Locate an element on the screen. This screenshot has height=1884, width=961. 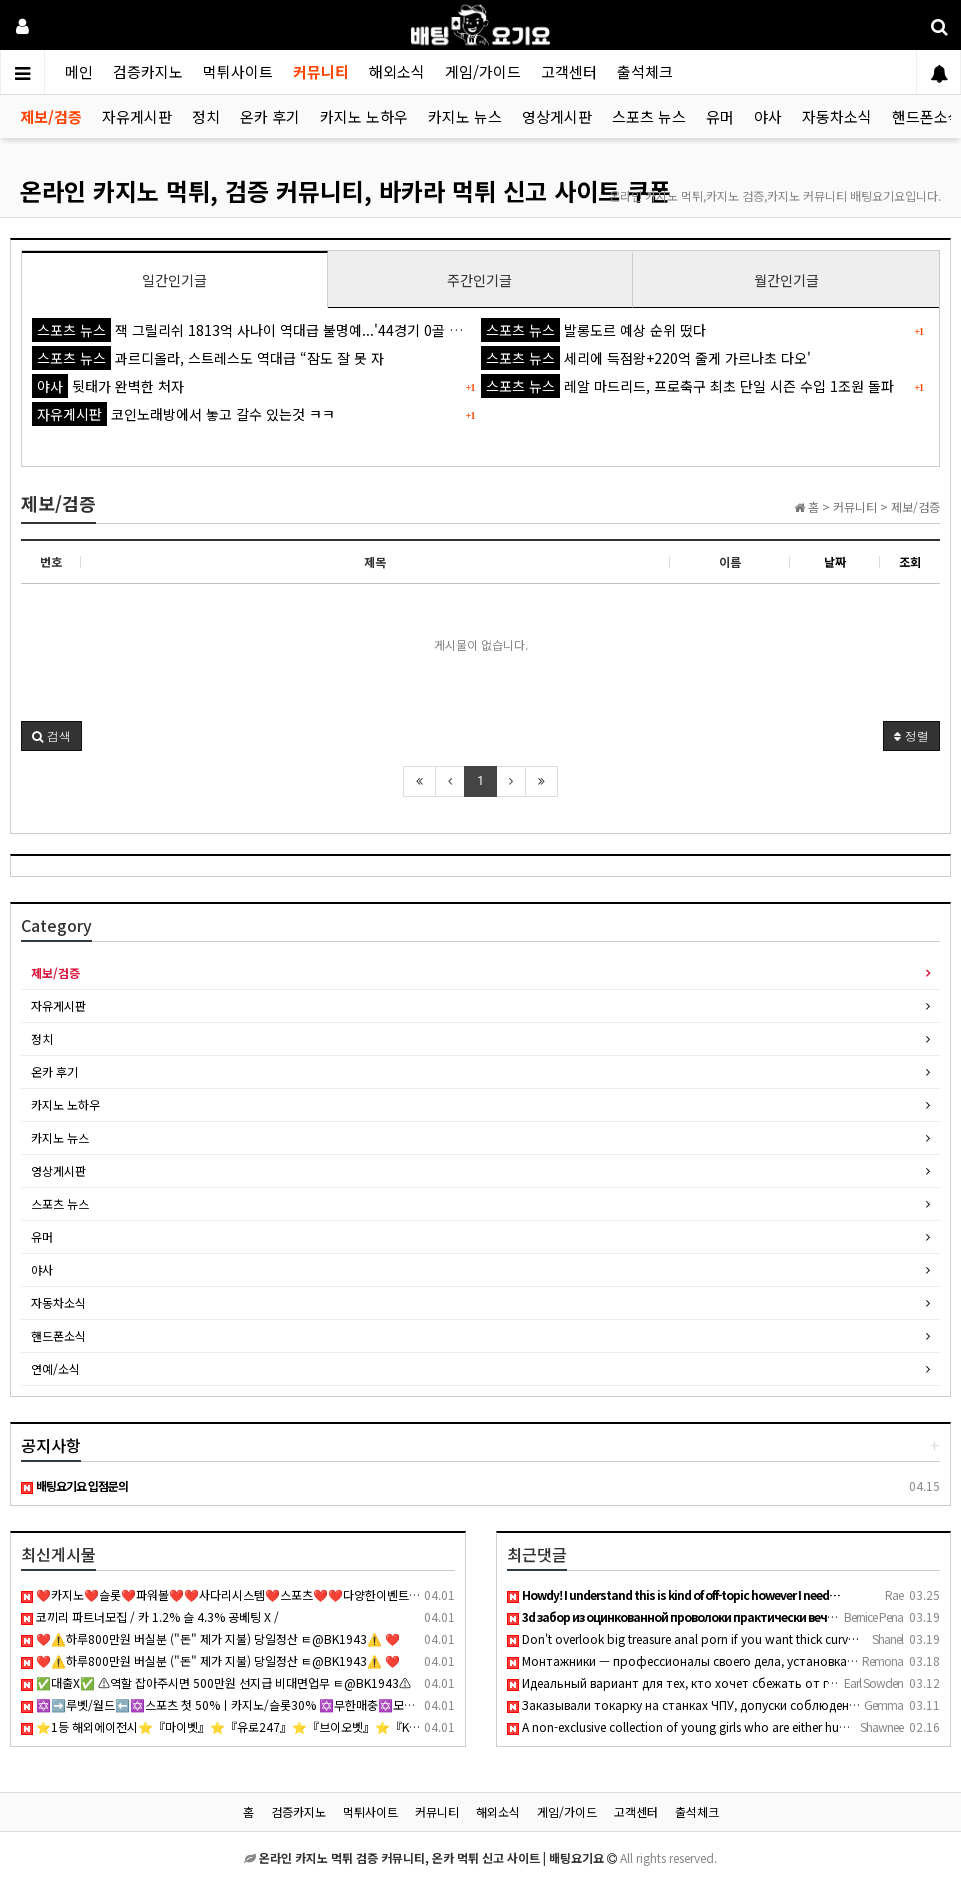
메인 is located at coordinates (79, 71).